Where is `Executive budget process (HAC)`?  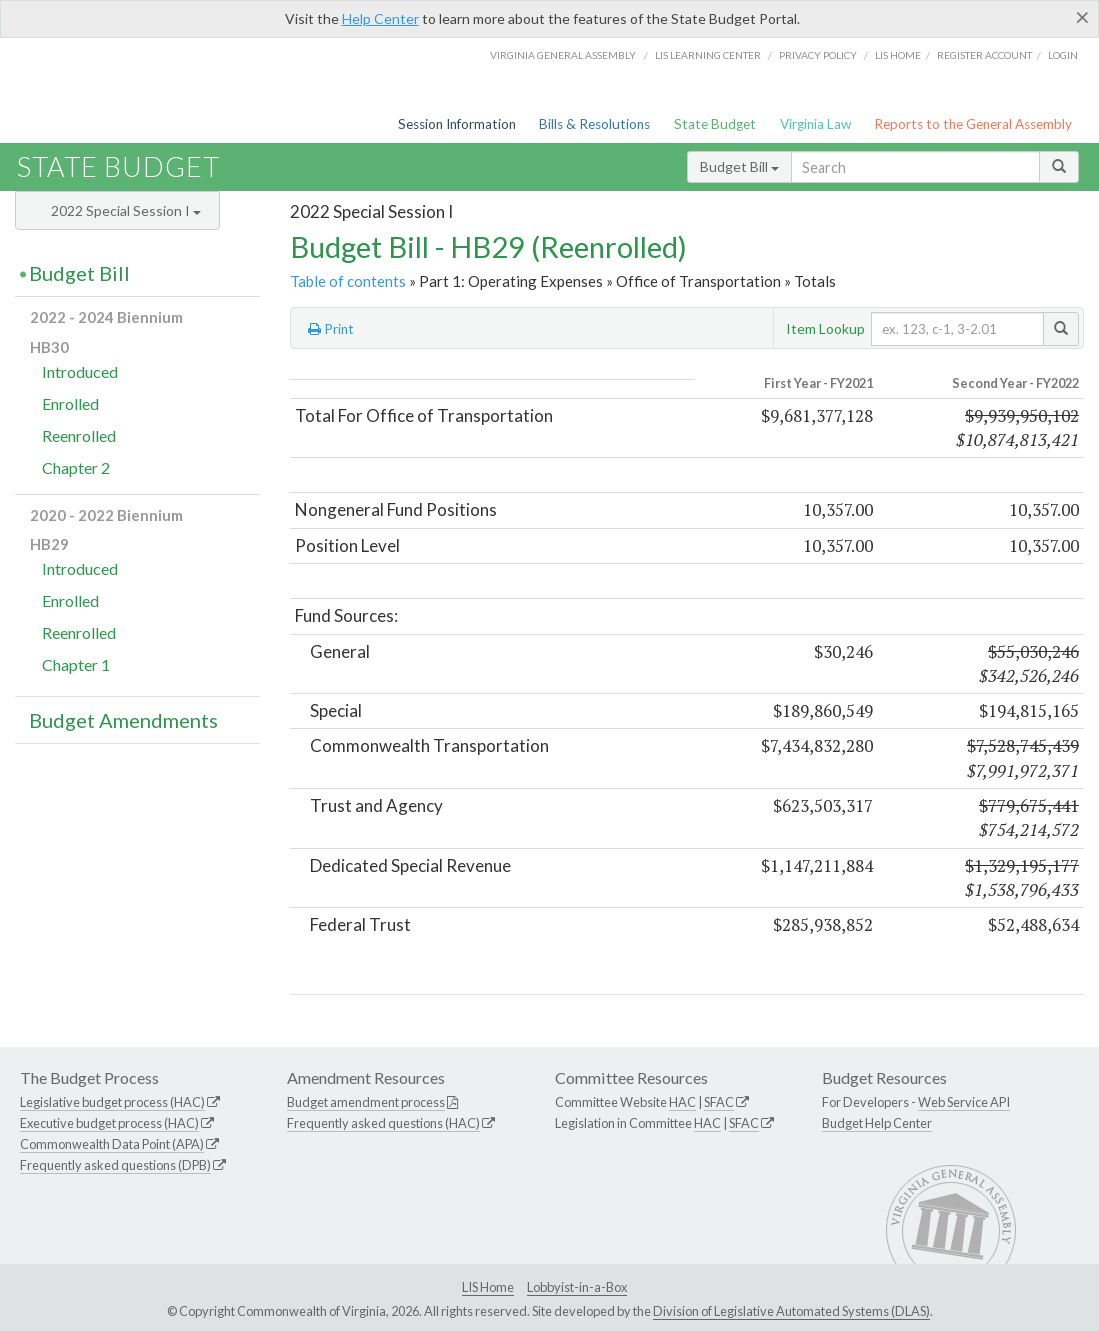 Executive budget process (HAC) is located at coordinates (109, 1123).